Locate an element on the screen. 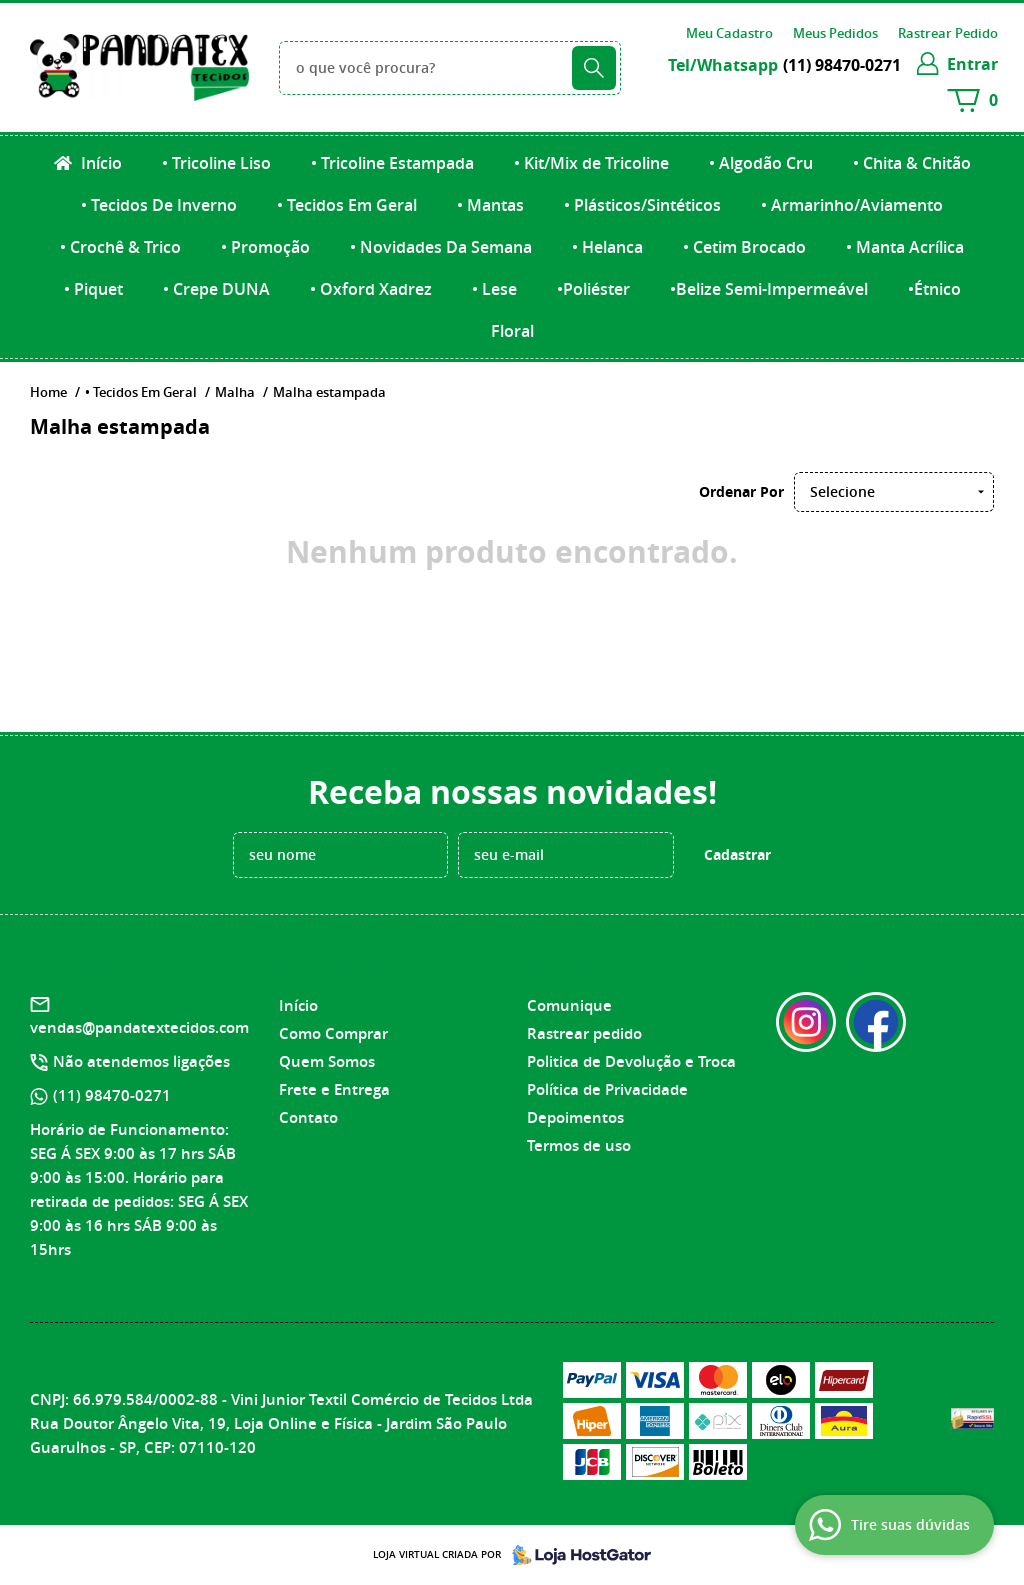 The height and width of the screenshot is (1585, 1024). • Tecidos De Inverno is located at coordinates (159, 205).